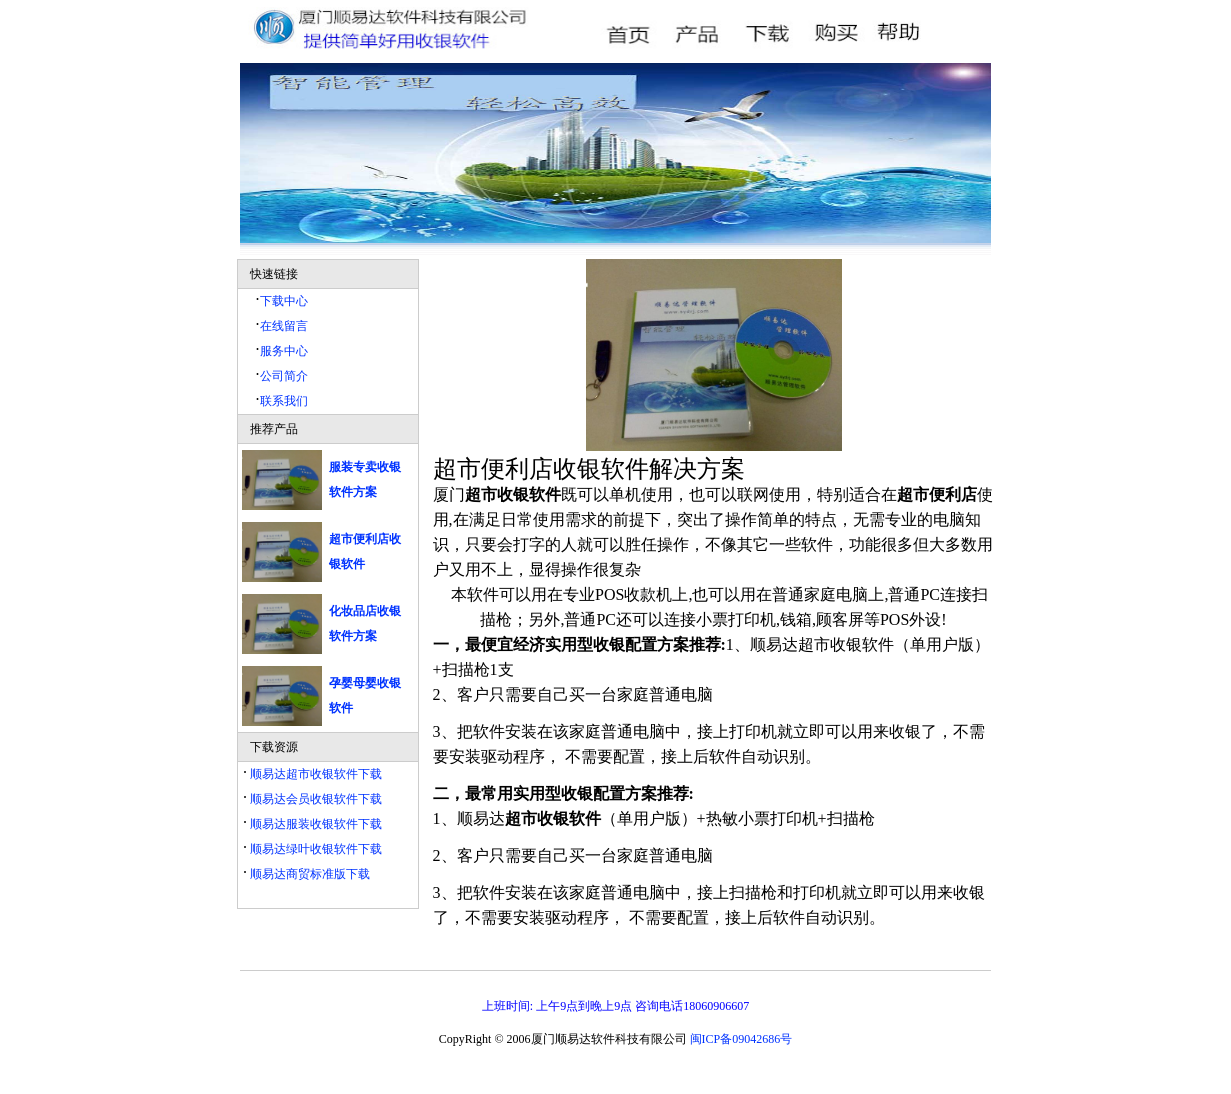 The image size is (1231, 1094). What do you see at coordinates (314, 849) in the screenshot?
I see `顺易达绿叶收银软件下载` at bounding box center [314, 849].